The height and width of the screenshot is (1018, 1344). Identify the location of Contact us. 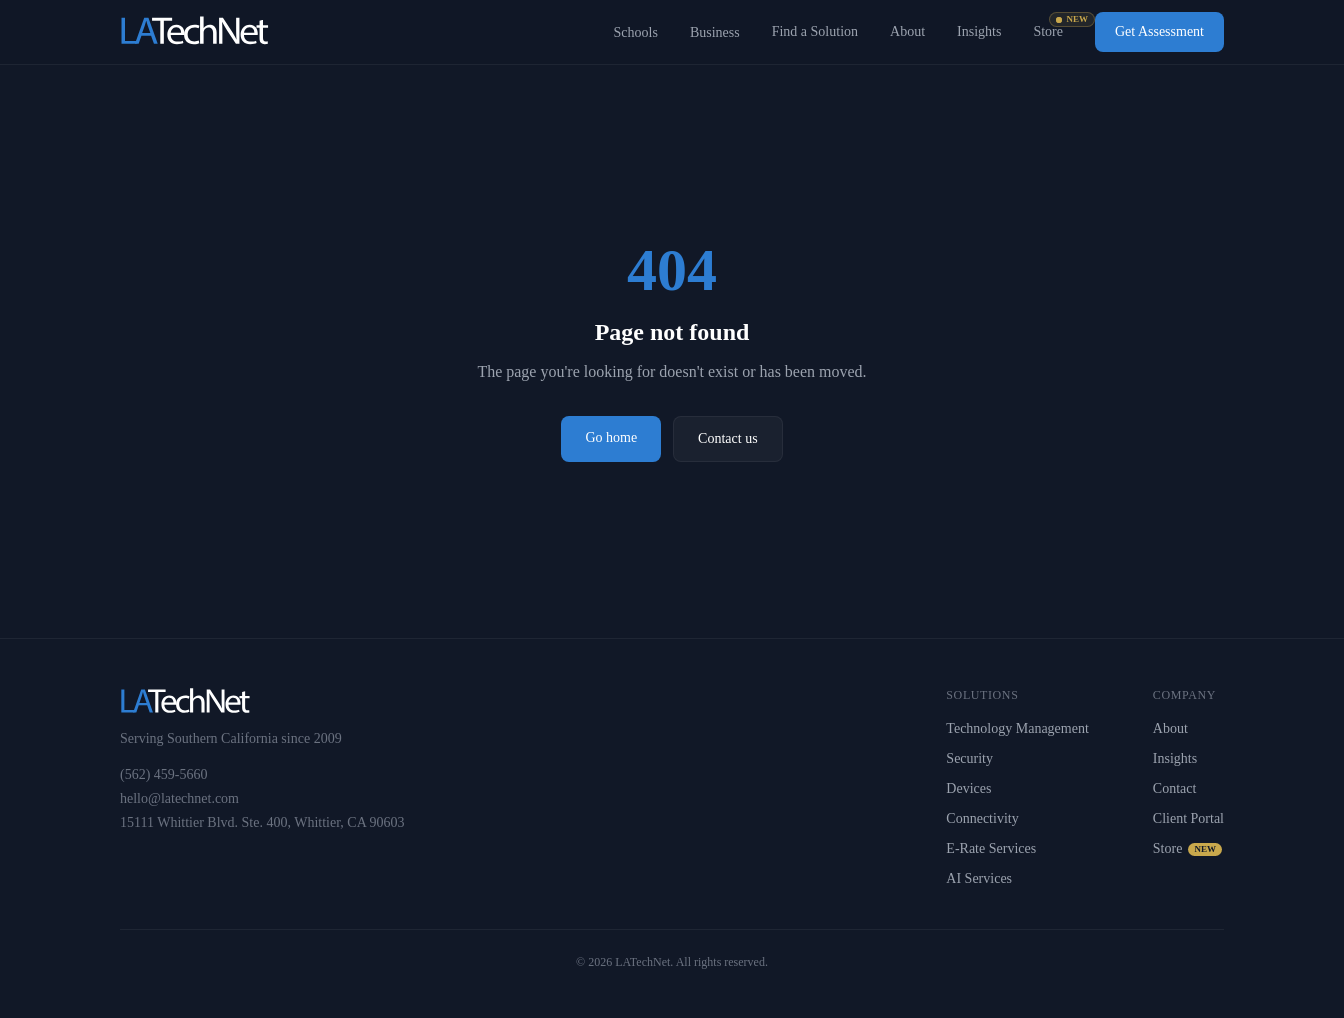
(728, 438).